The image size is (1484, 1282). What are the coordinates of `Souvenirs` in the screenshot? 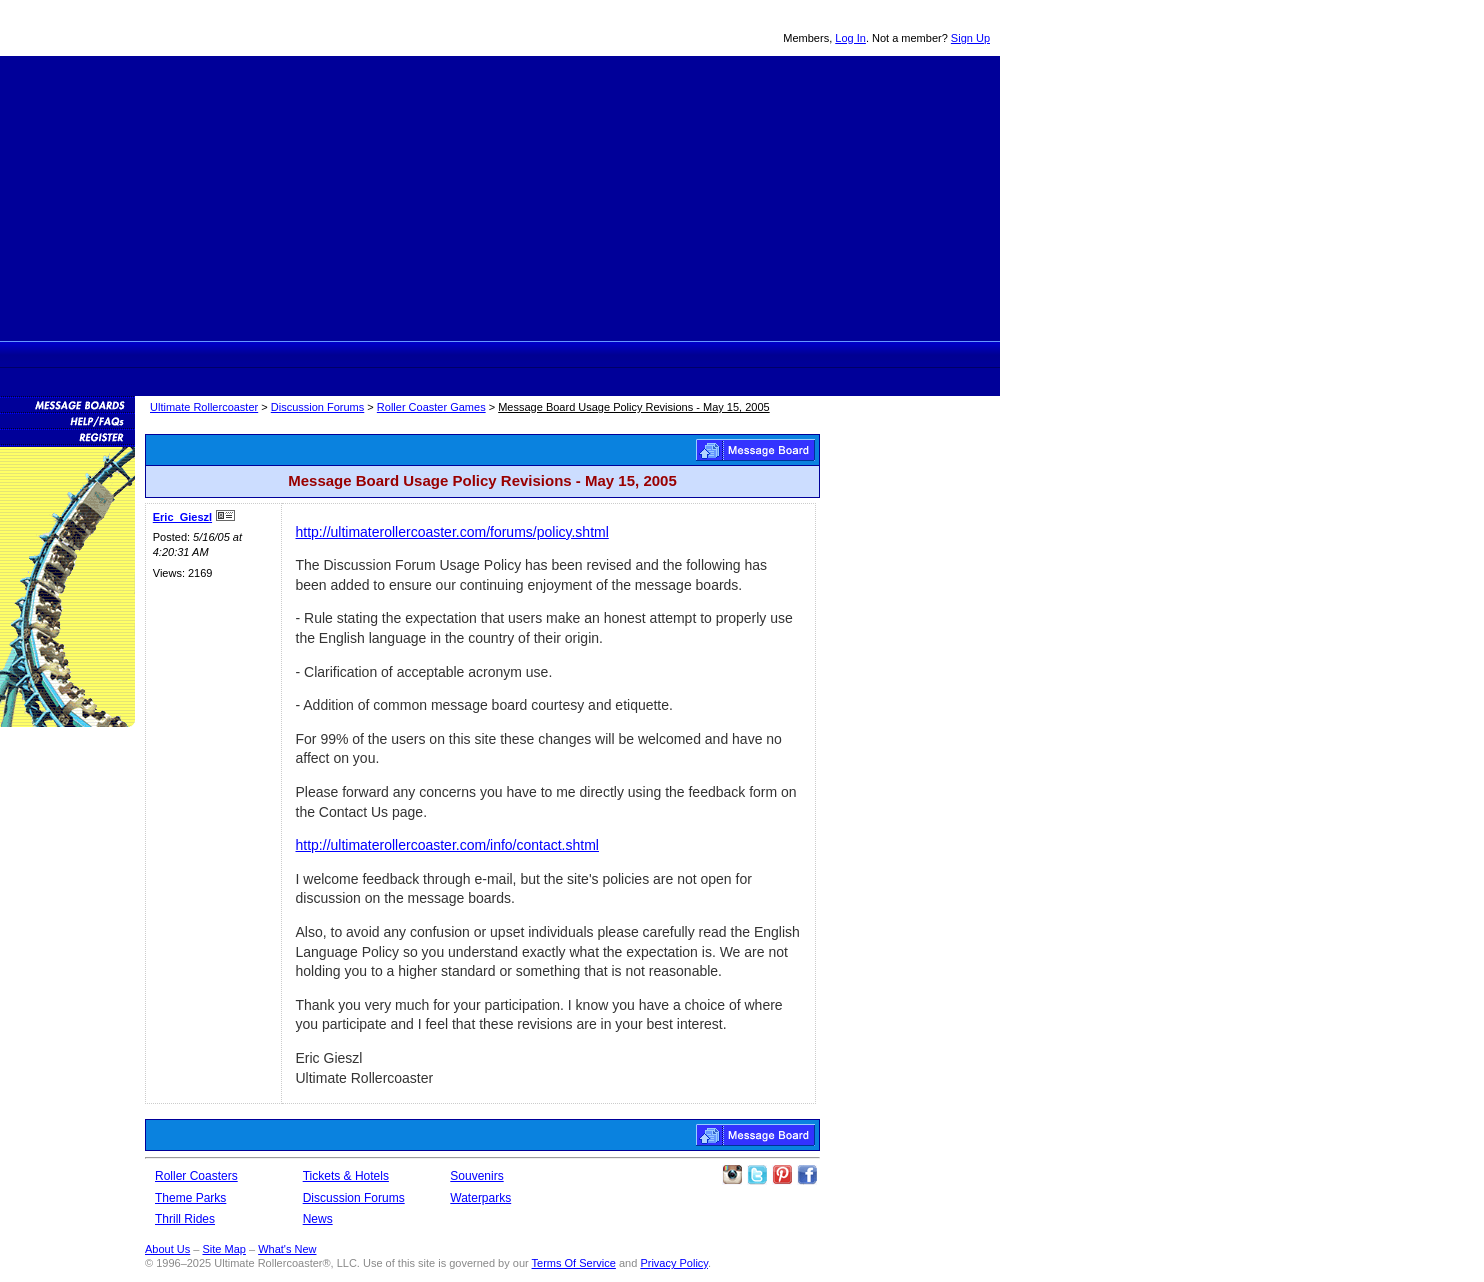 It's located at (741, 354).